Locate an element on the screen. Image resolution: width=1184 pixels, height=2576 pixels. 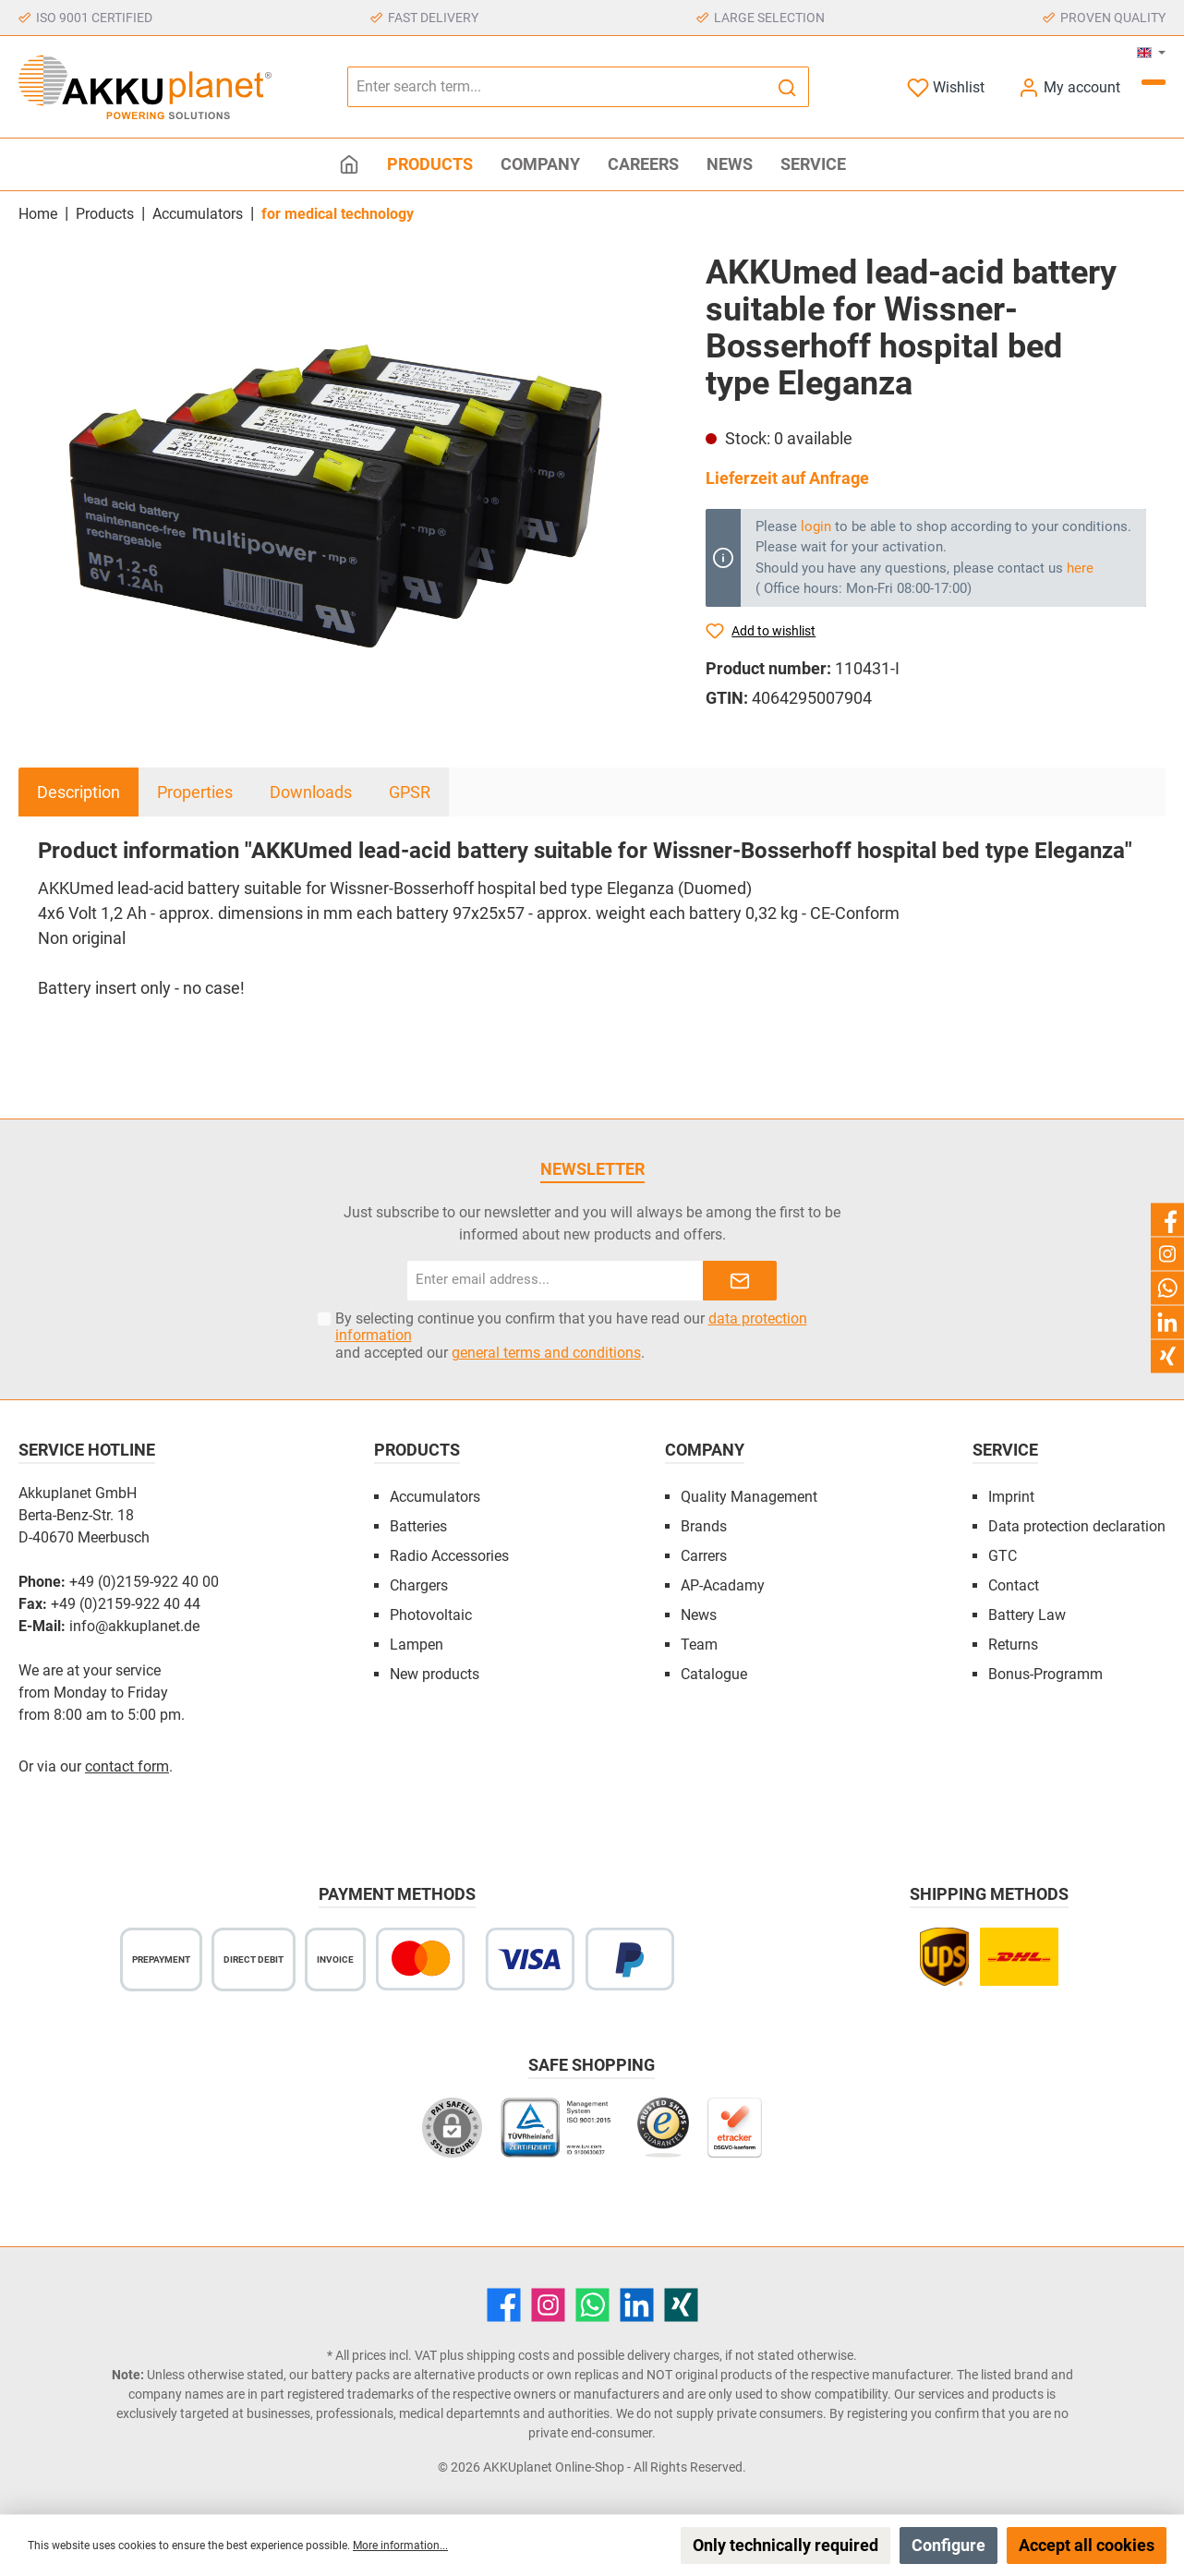
By selecting continue you confirm that you have read our and accepted our . is located at coordinates (571, 1336).